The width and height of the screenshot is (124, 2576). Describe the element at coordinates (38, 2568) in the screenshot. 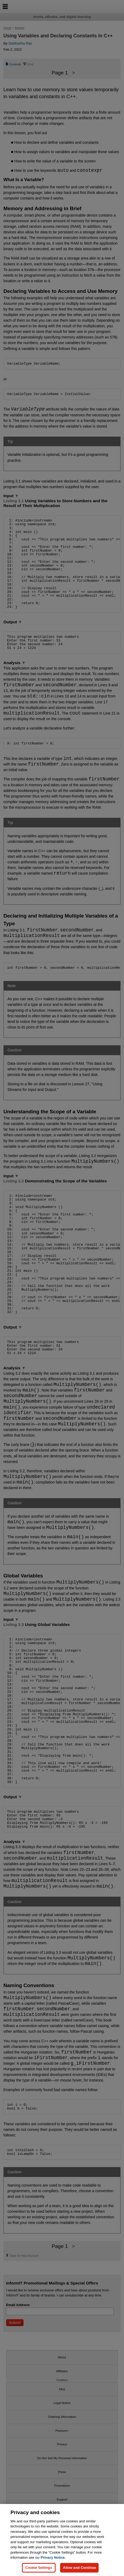

I see `Cookie Settings` at that location.